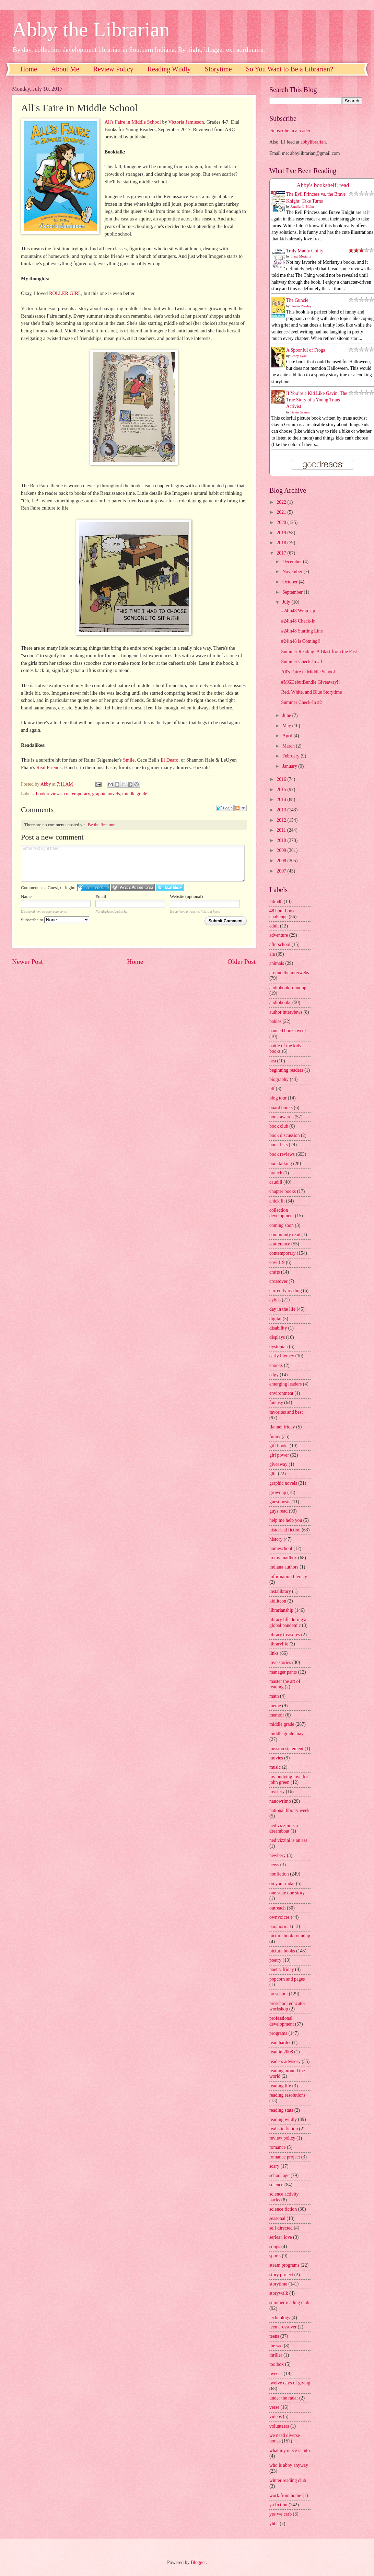 This screenshot has height=2576, width=374. What do you see at coordinates (301, 661) in the screenshot?
I see `Summer Check-In #3` at bounding box center [301, 661].